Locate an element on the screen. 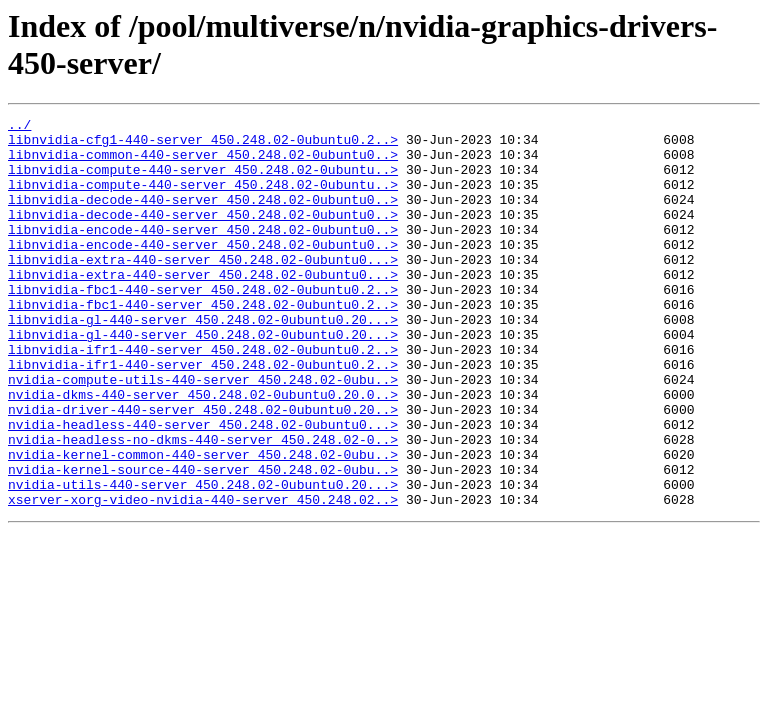 The height and width of the screenshot is (720, 768). nvidia-utils-440-server_450.248.02-0ubuntu0.20...> is located at coordinates (203, 559).